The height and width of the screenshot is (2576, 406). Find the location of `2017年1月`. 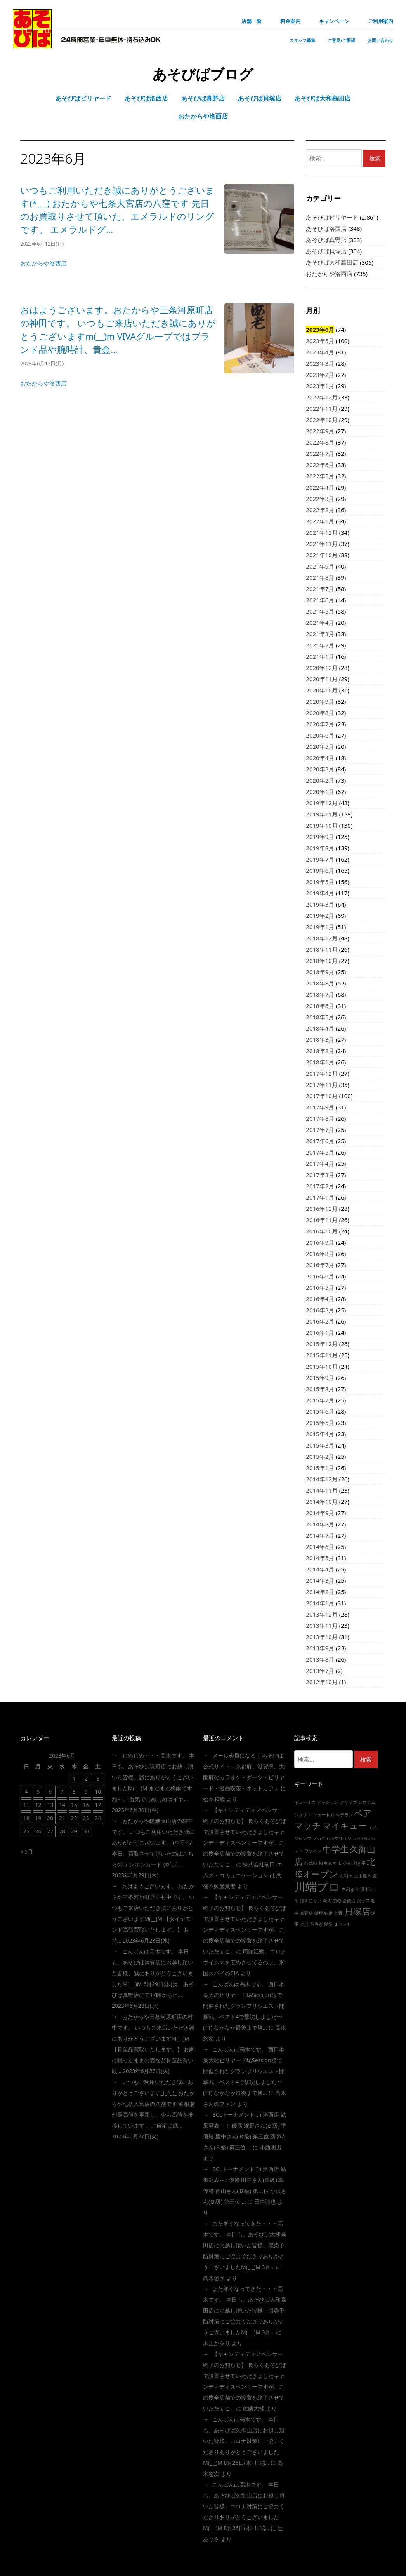

2017年1月 is located at coordinates (320, 1197).